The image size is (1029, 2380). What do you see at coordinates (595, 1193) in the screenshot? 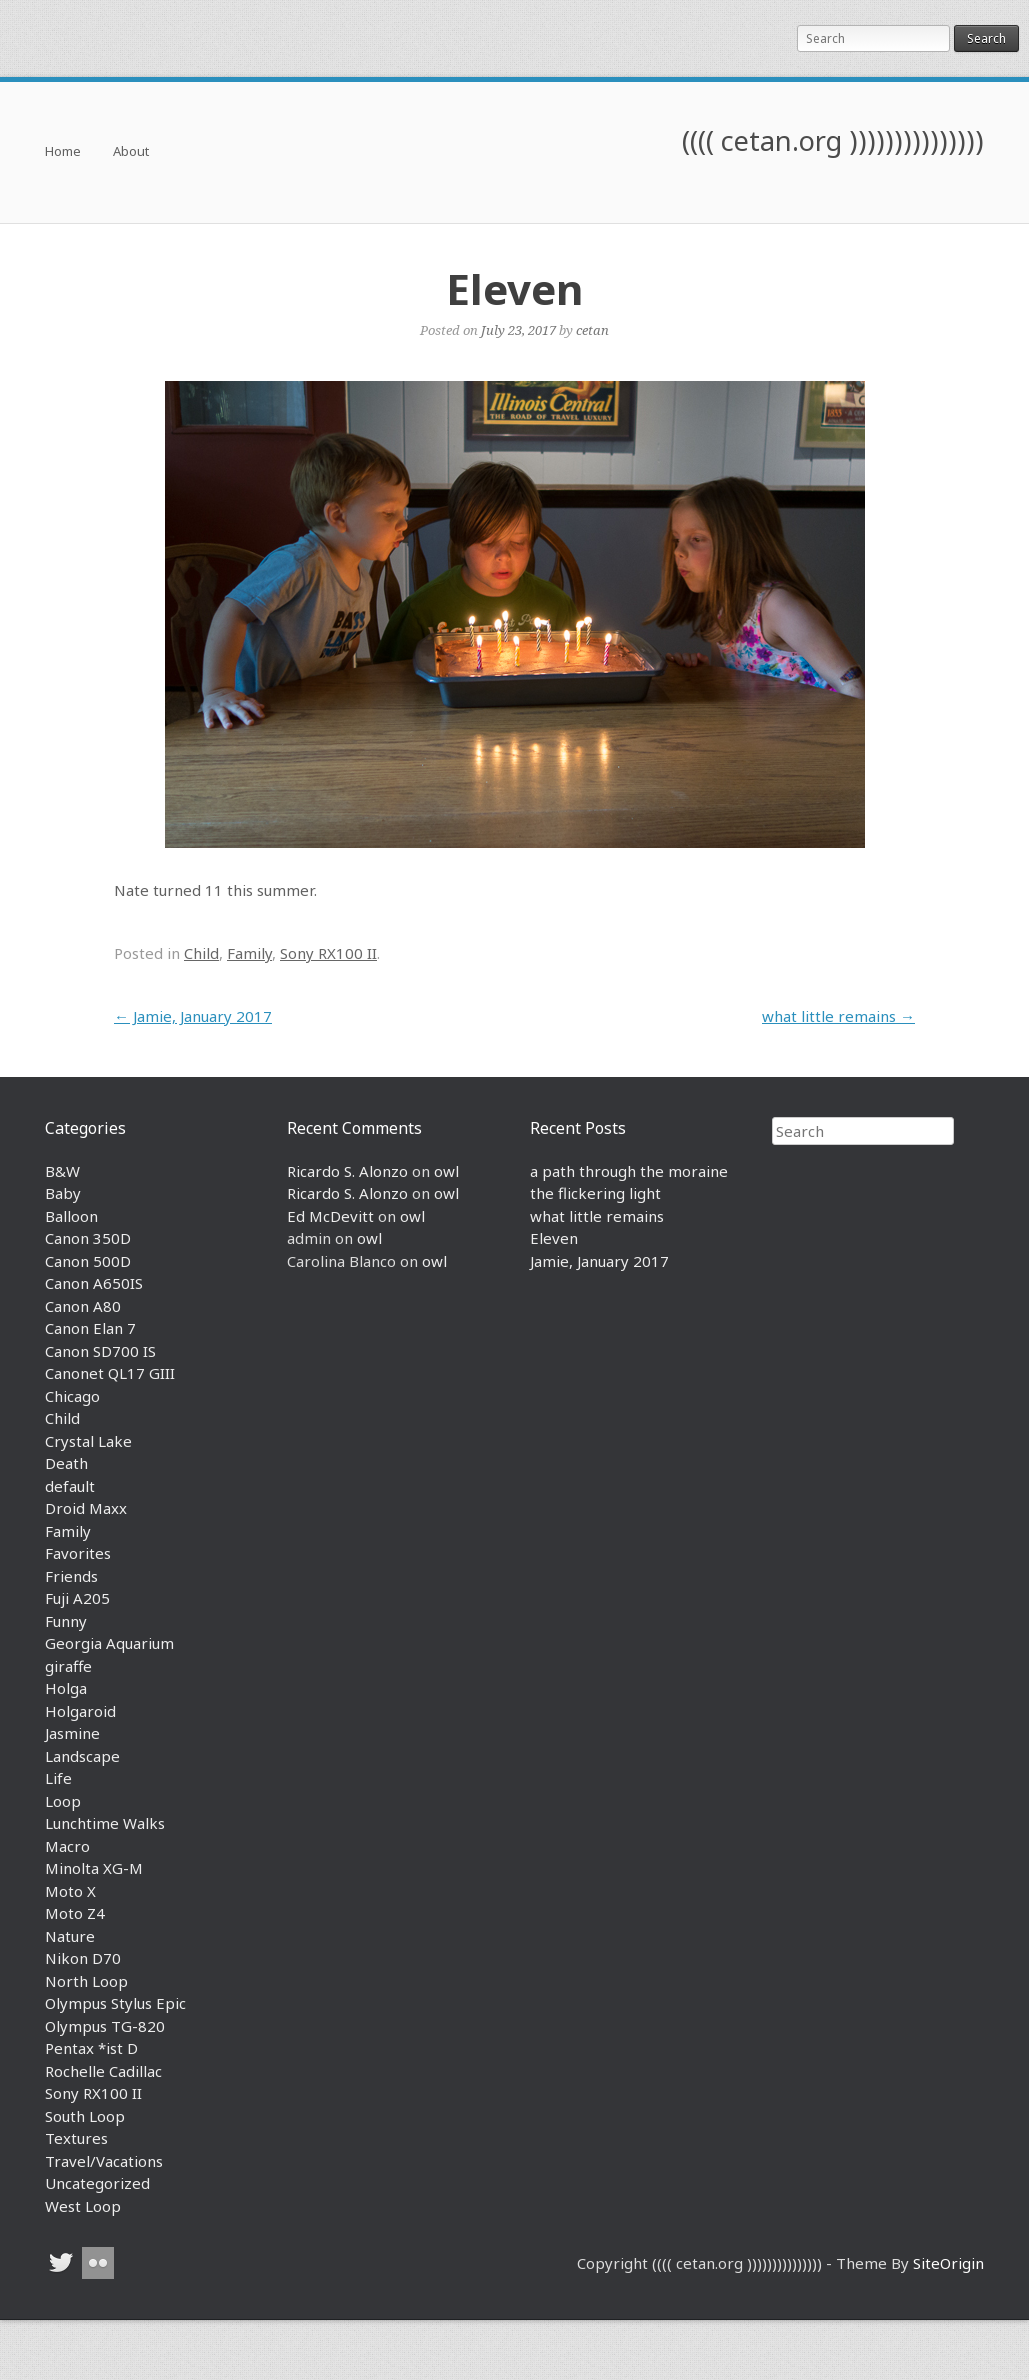
I see `the flickering light` at bounding box center [595, 1193].